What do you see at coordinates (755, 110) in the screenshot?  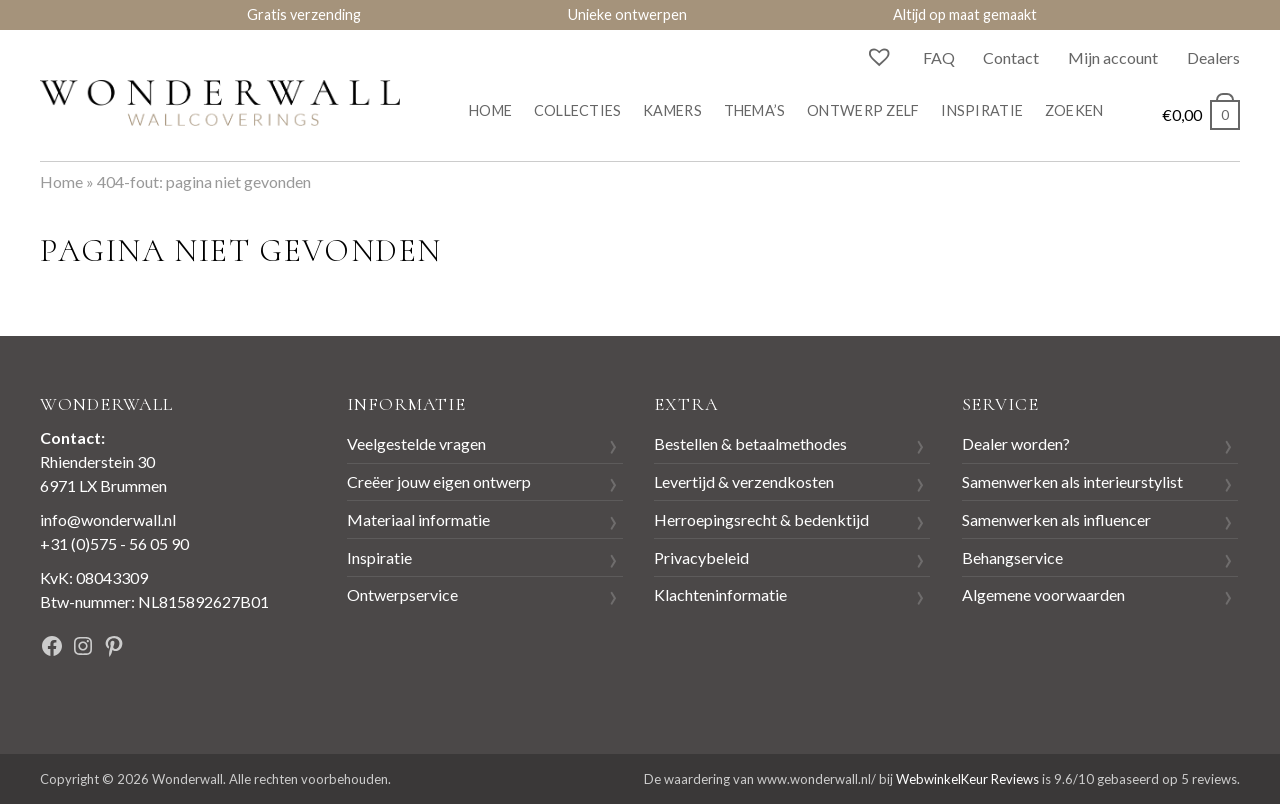 I see `Thema’s` at bounding box center [755, 110].